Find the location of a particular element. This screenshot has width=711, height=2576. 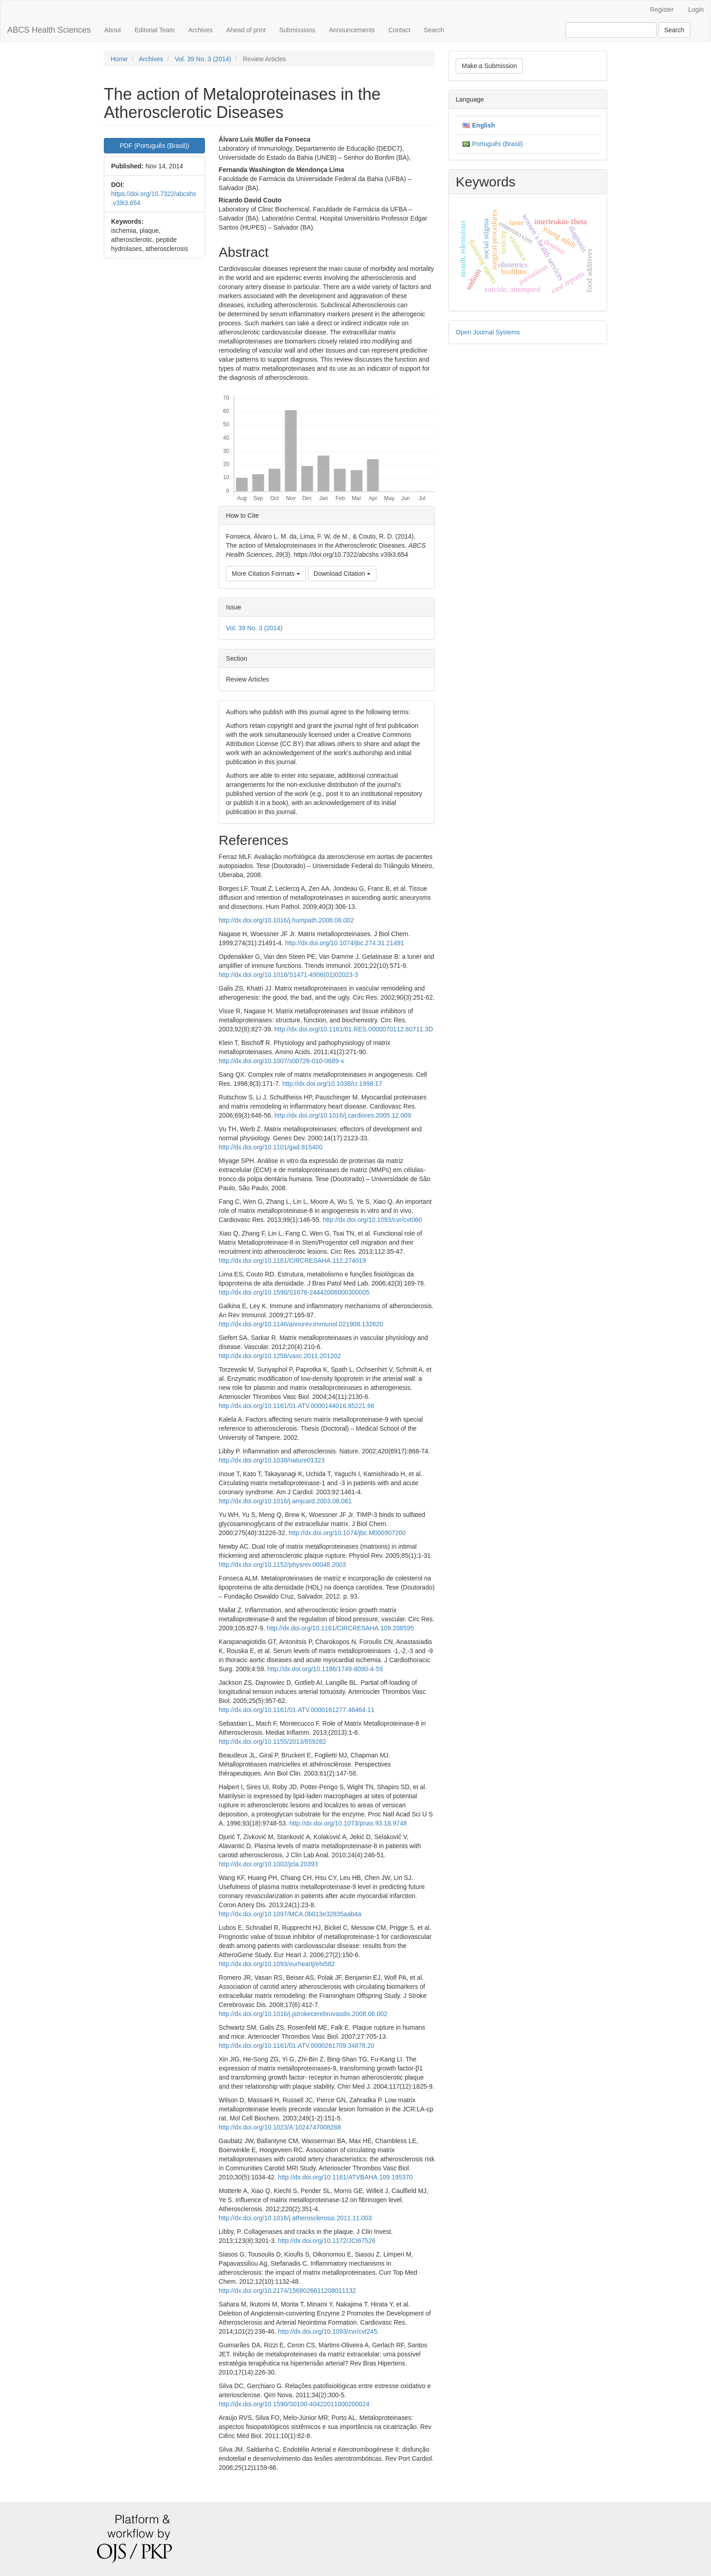

http://dx.doi.org/10.1258/vasc.2011.201202 is located at coordinates (280, 1355).